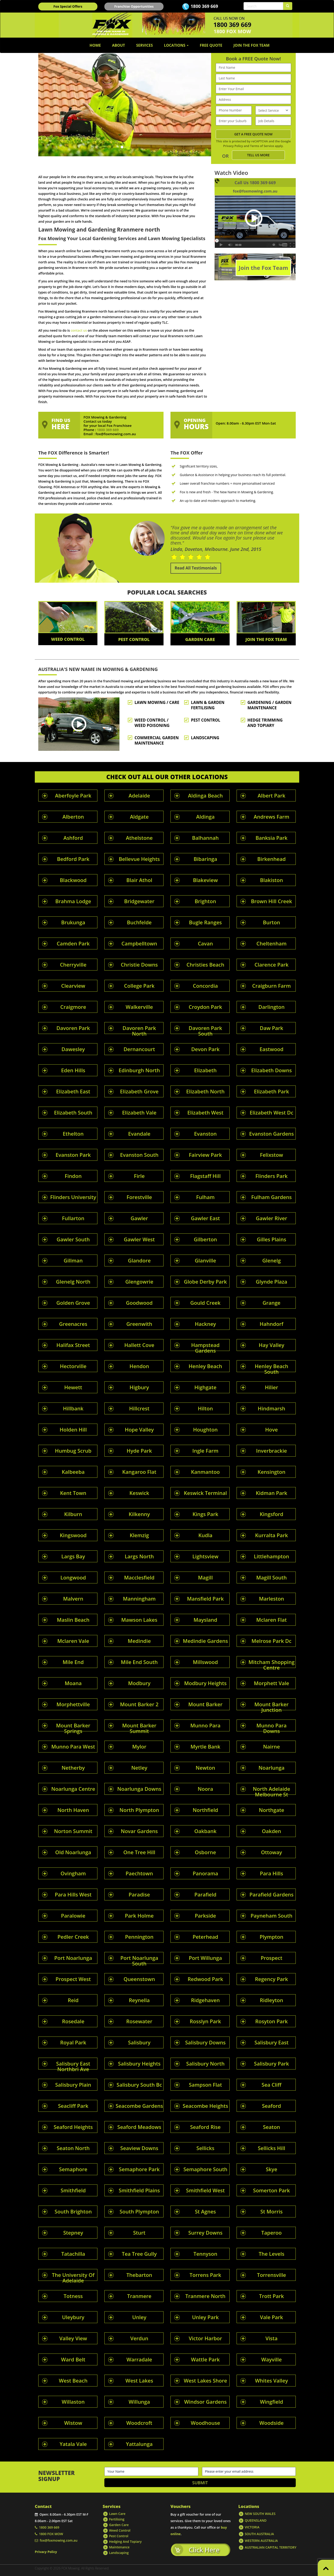 This screenshot has height=2576, width=334. I want to click on Evandale, so click(139, 1133).